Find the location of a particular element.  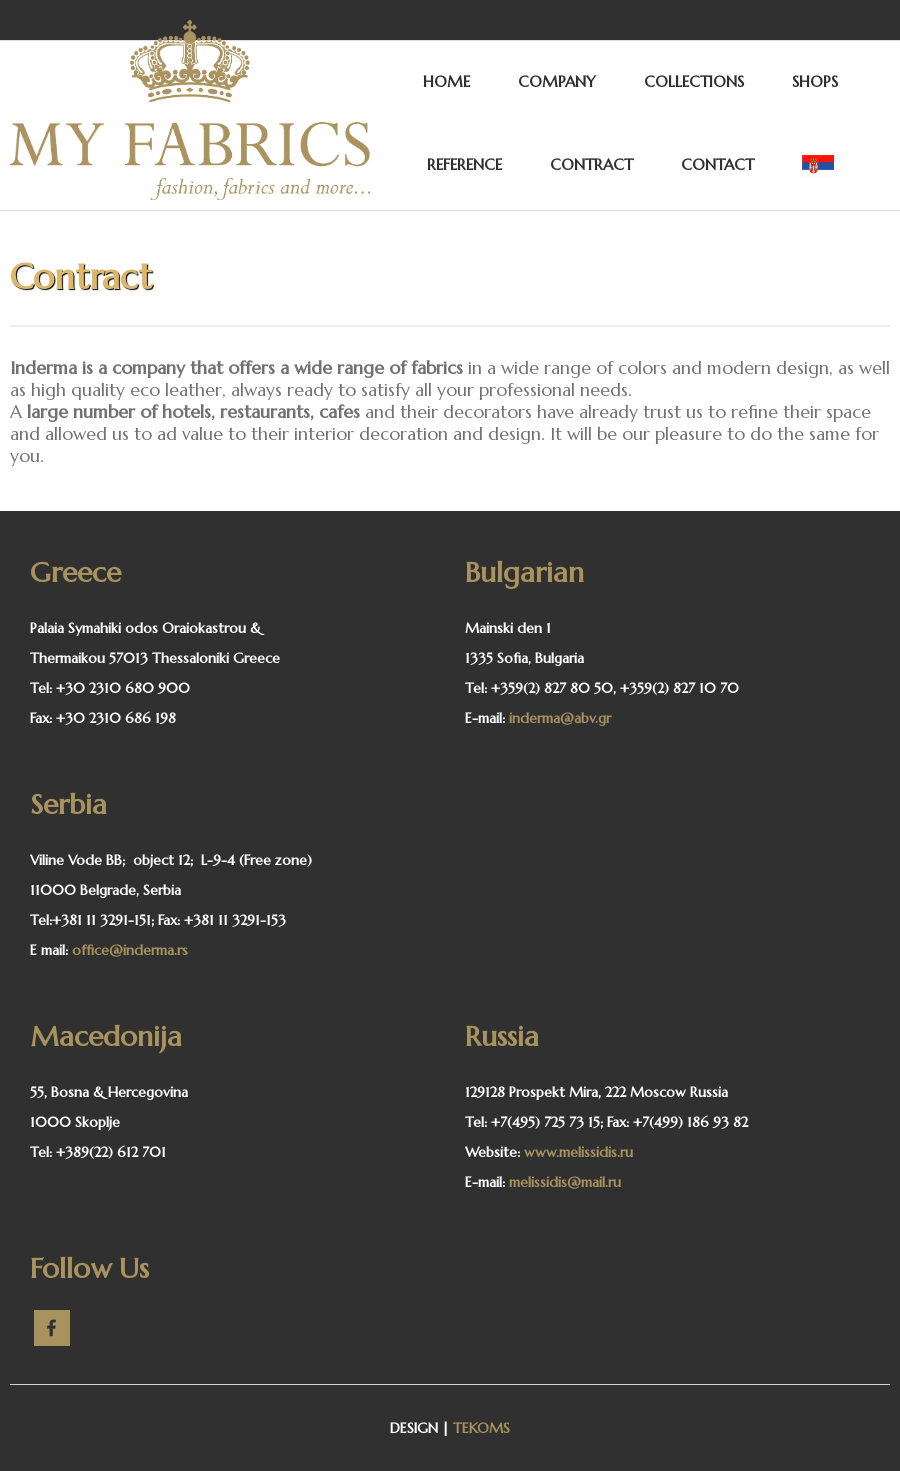

office@inderma.rs is located at coordinates (130, 950).